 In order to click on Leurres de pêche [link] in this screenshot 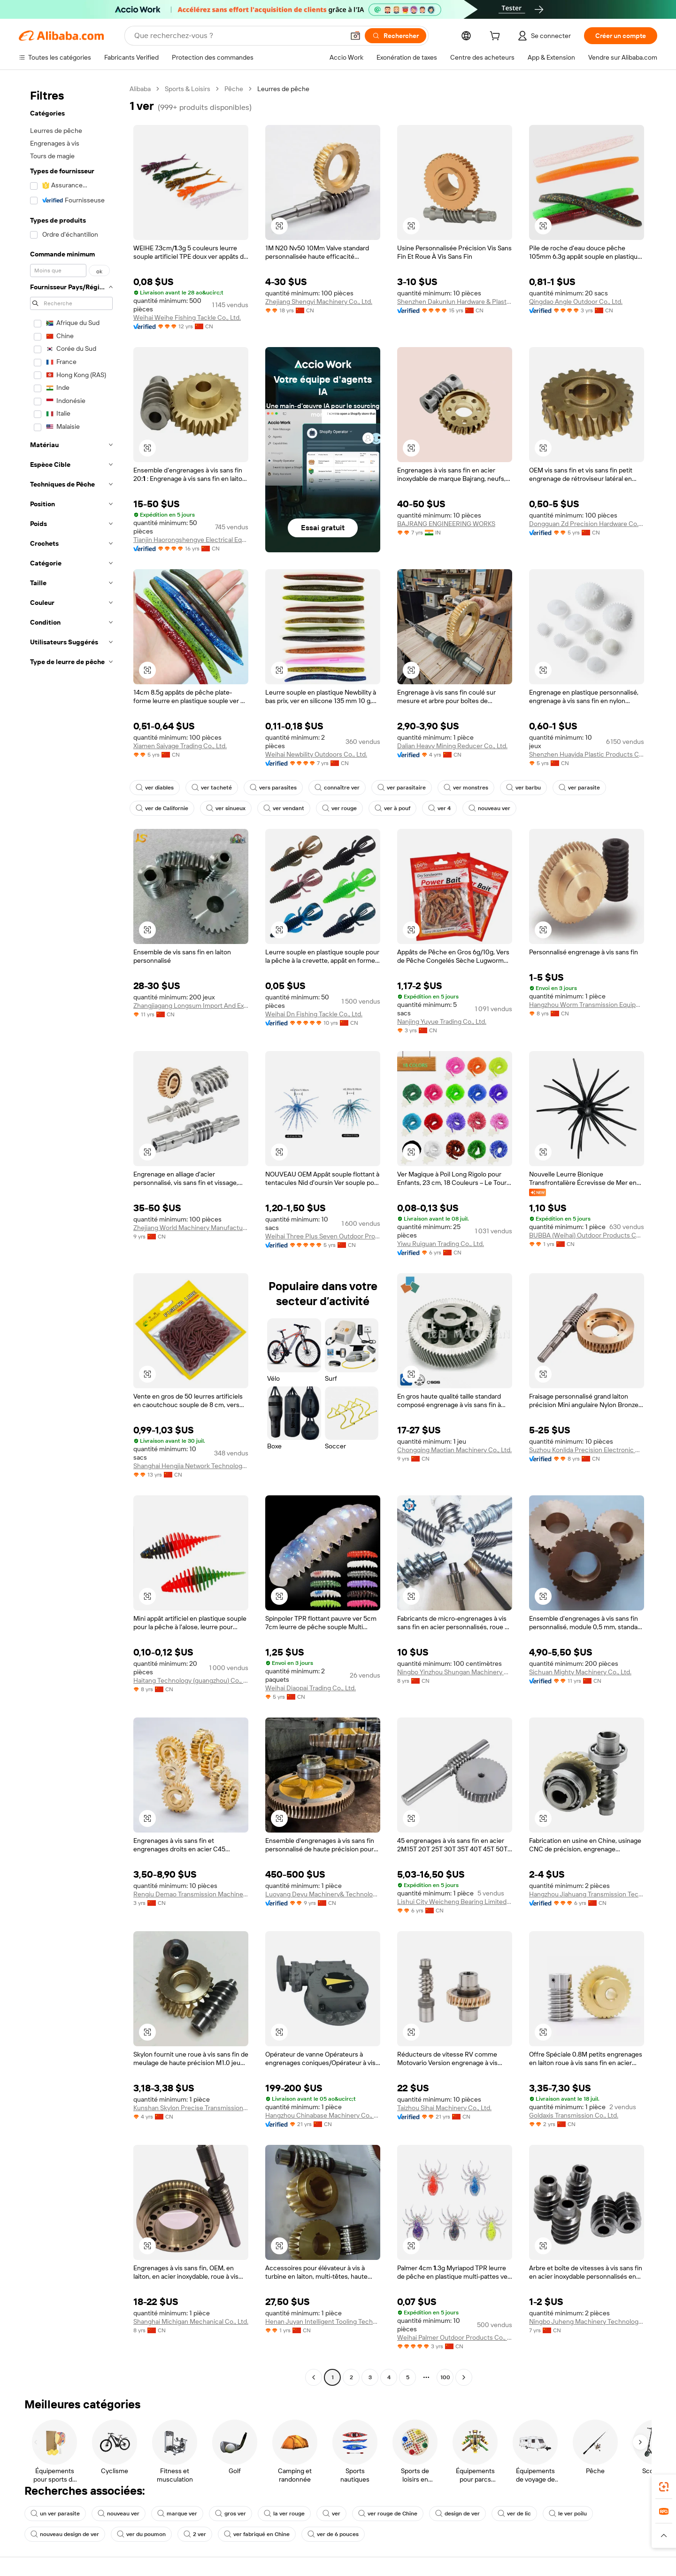, I will do `click(283, 89)`.